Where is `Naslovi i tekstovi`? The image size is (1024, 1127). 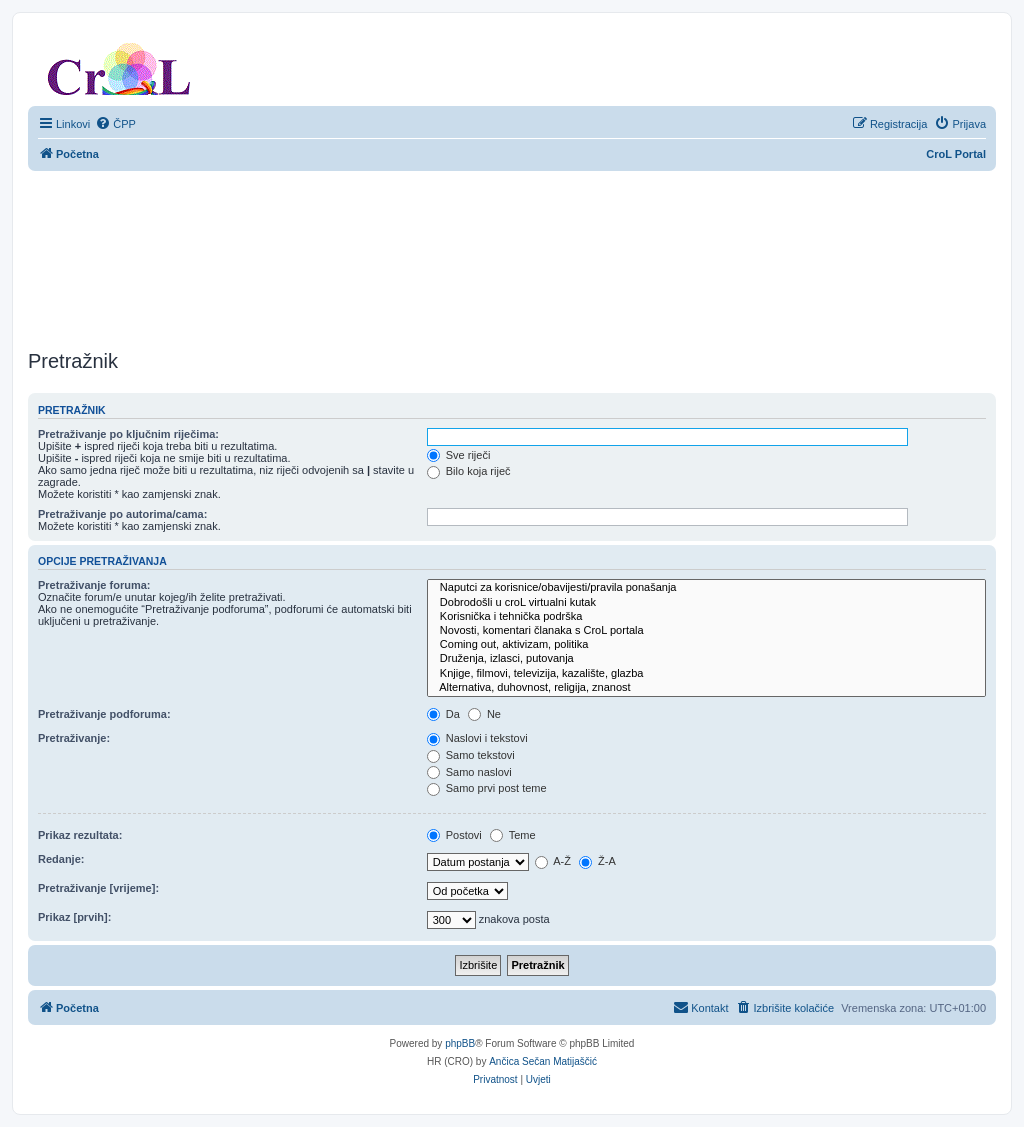
Naslovi i tekstovi is located at coordinates (477, 738).